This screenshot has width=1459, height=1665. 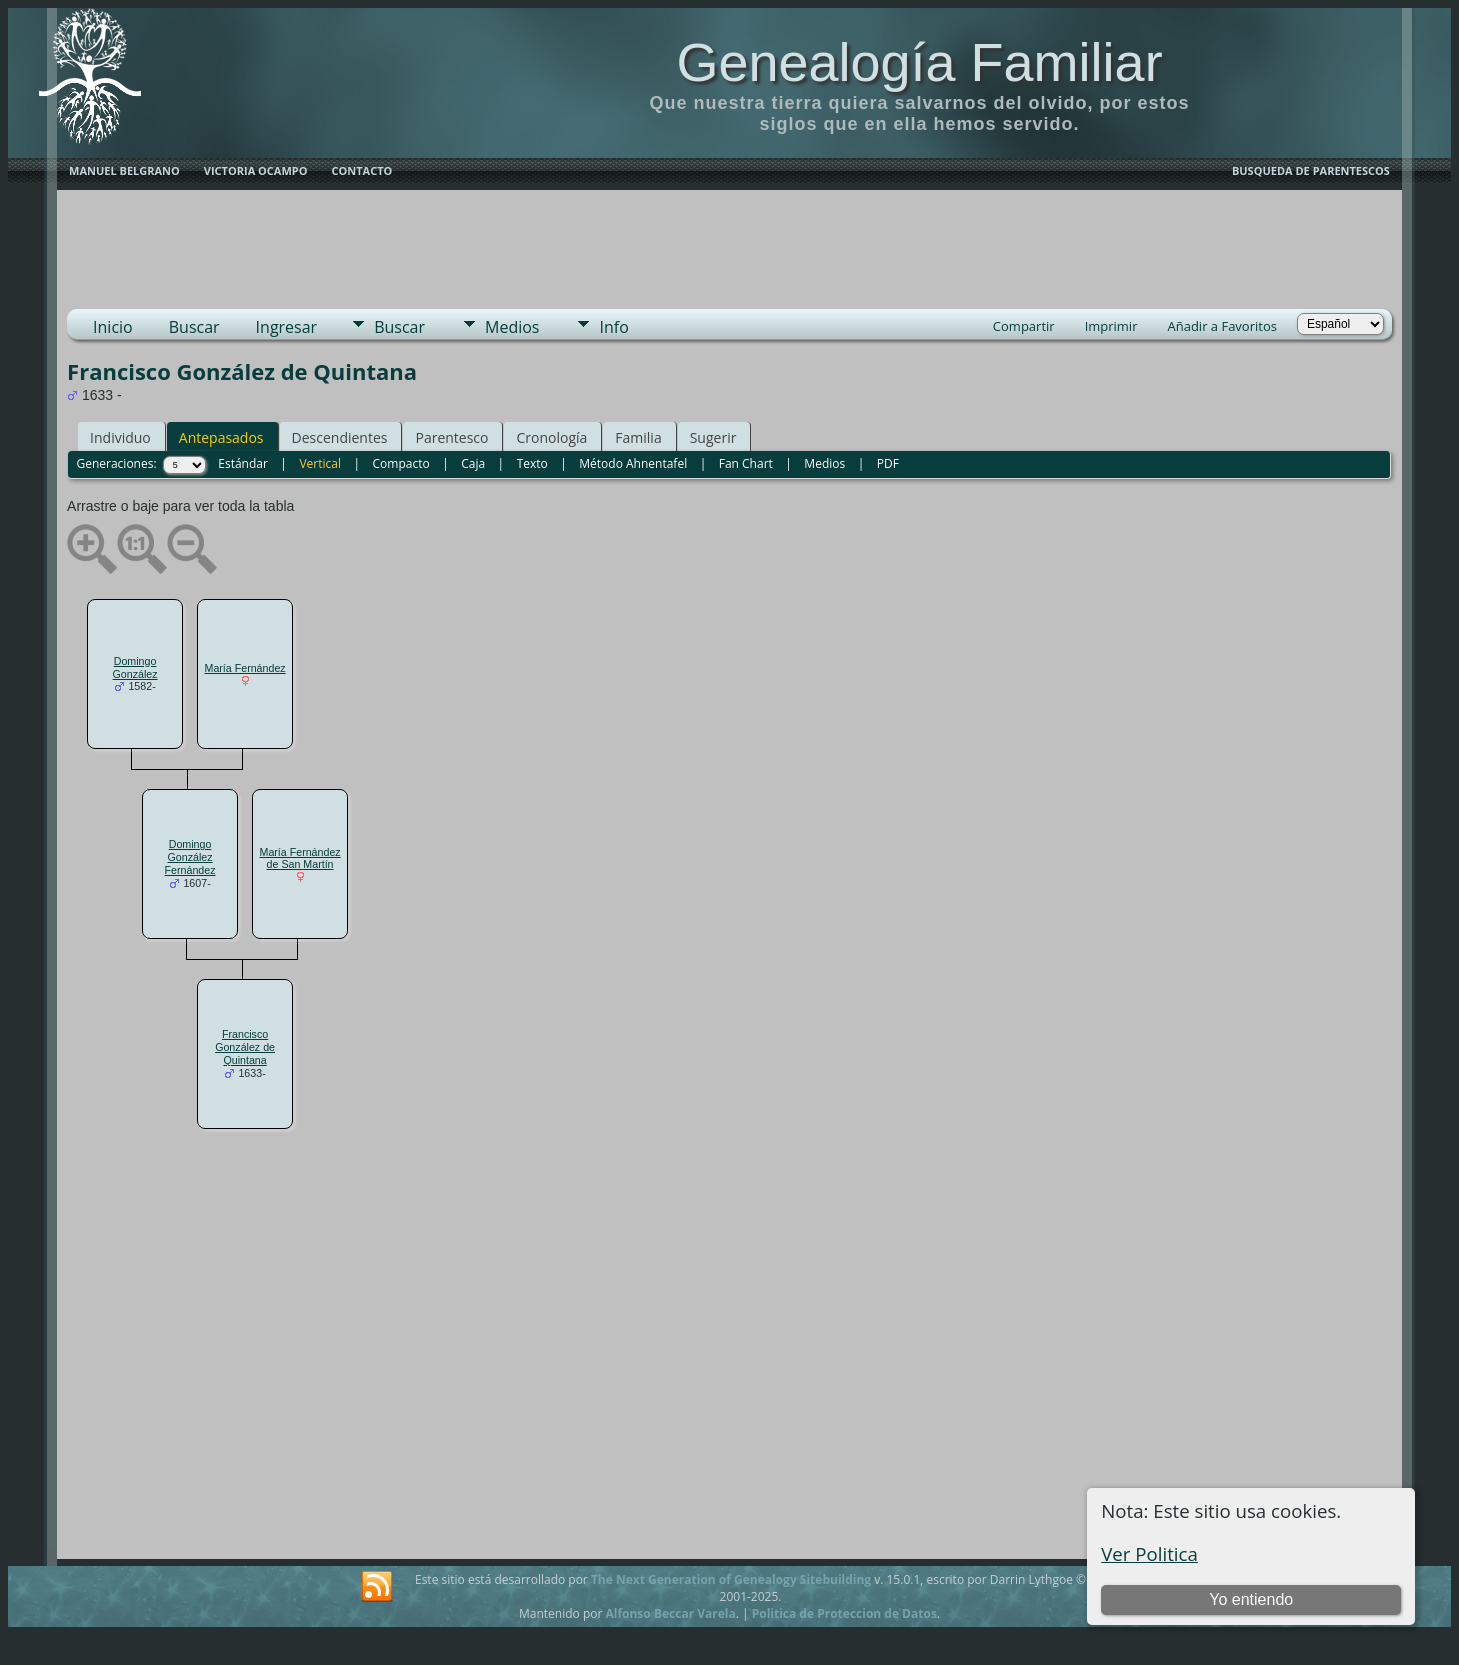 What do you see at coordinates (713, 437) in the screenshot?
I see `Sugerir` at bounding box center [713, 437].